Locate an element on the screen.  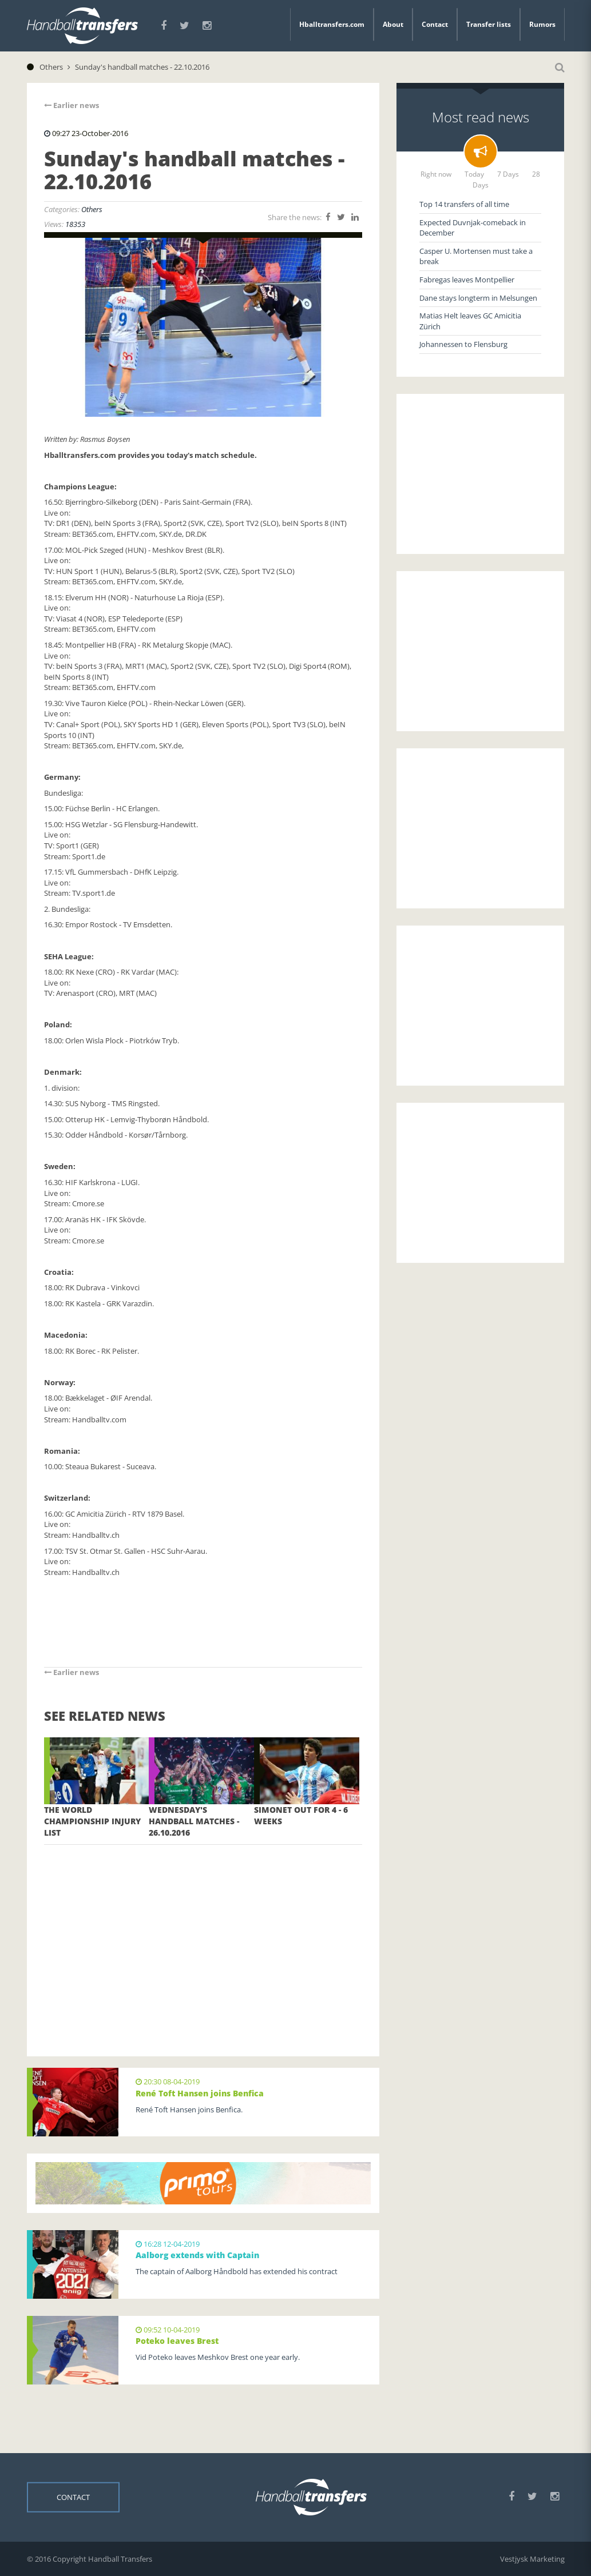
Rumors is located at coordinates (542, 24).